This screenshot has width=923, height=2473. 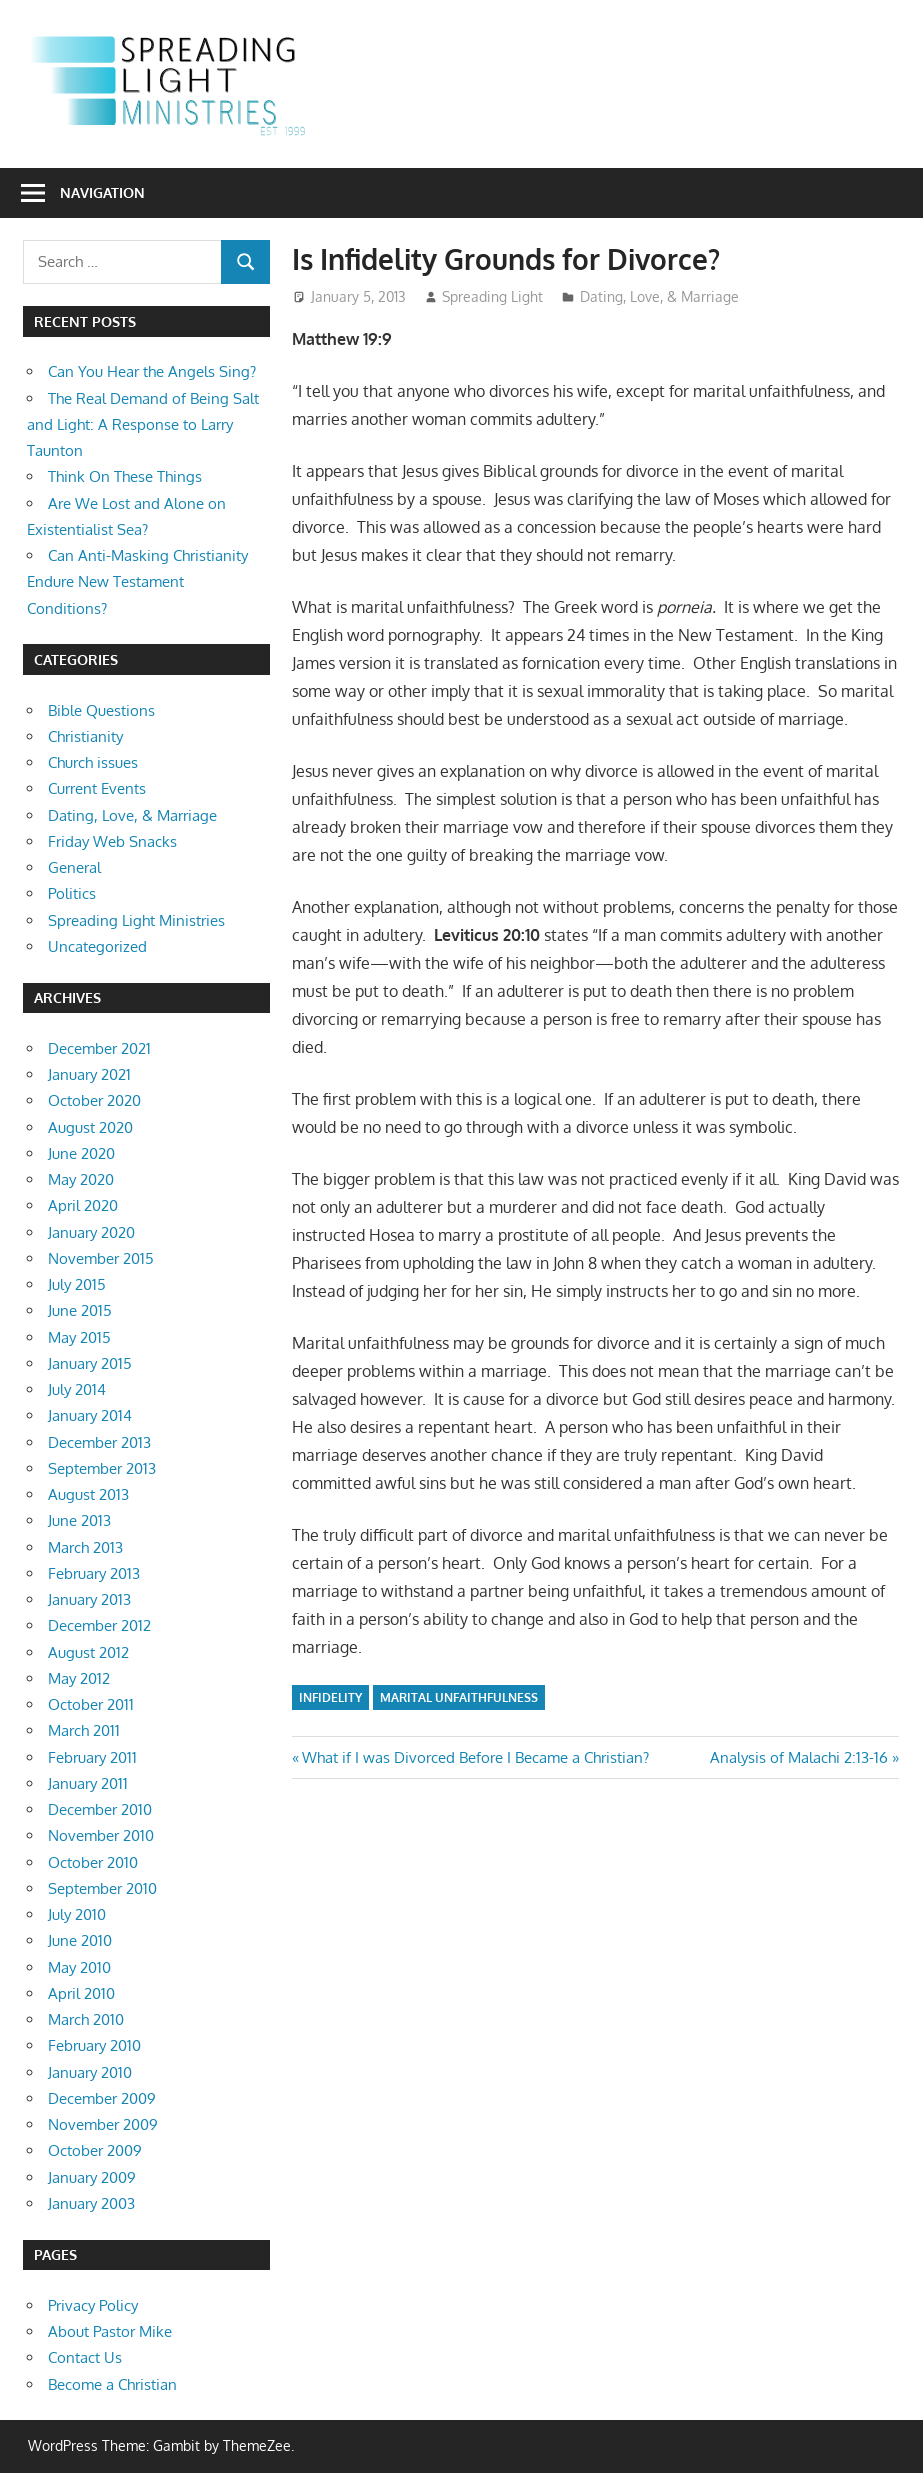 What do you see at coordinates (103, 2124) in the screenshot?
I see `November 2009` at bounding box center [103, 2124].